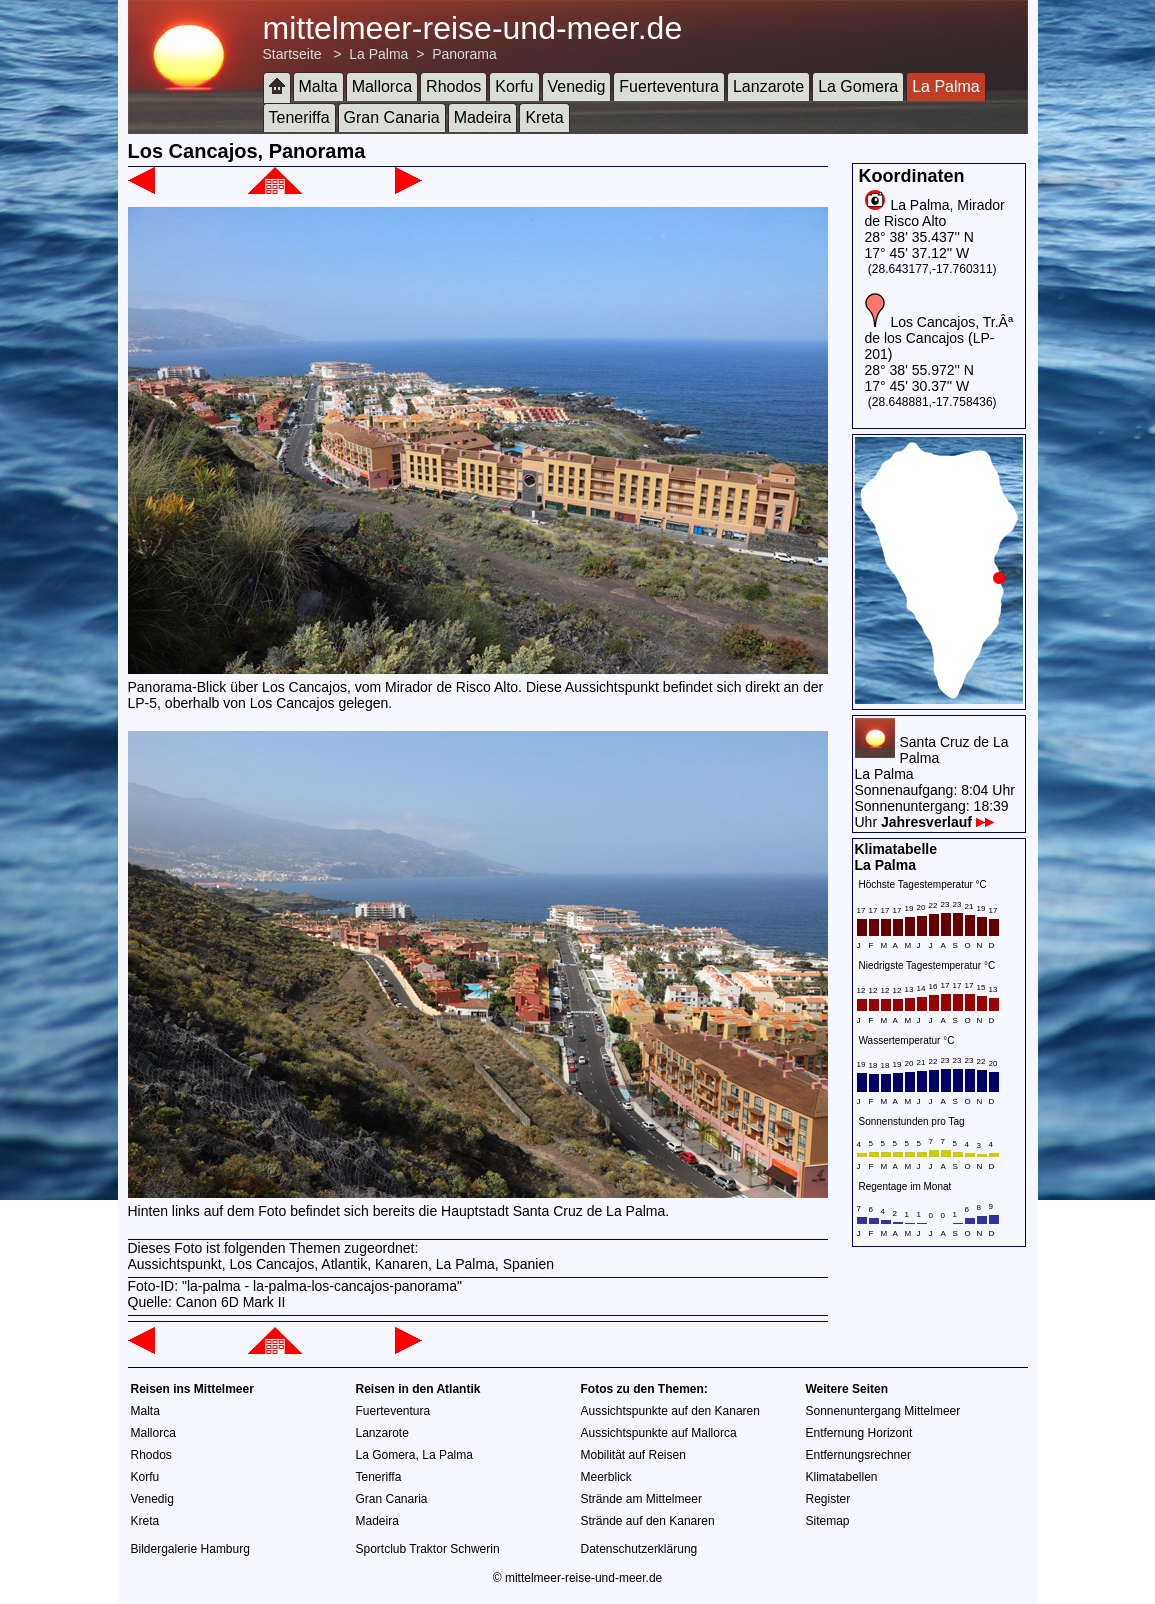  I want to click on Mallorca, so click(382, 86).